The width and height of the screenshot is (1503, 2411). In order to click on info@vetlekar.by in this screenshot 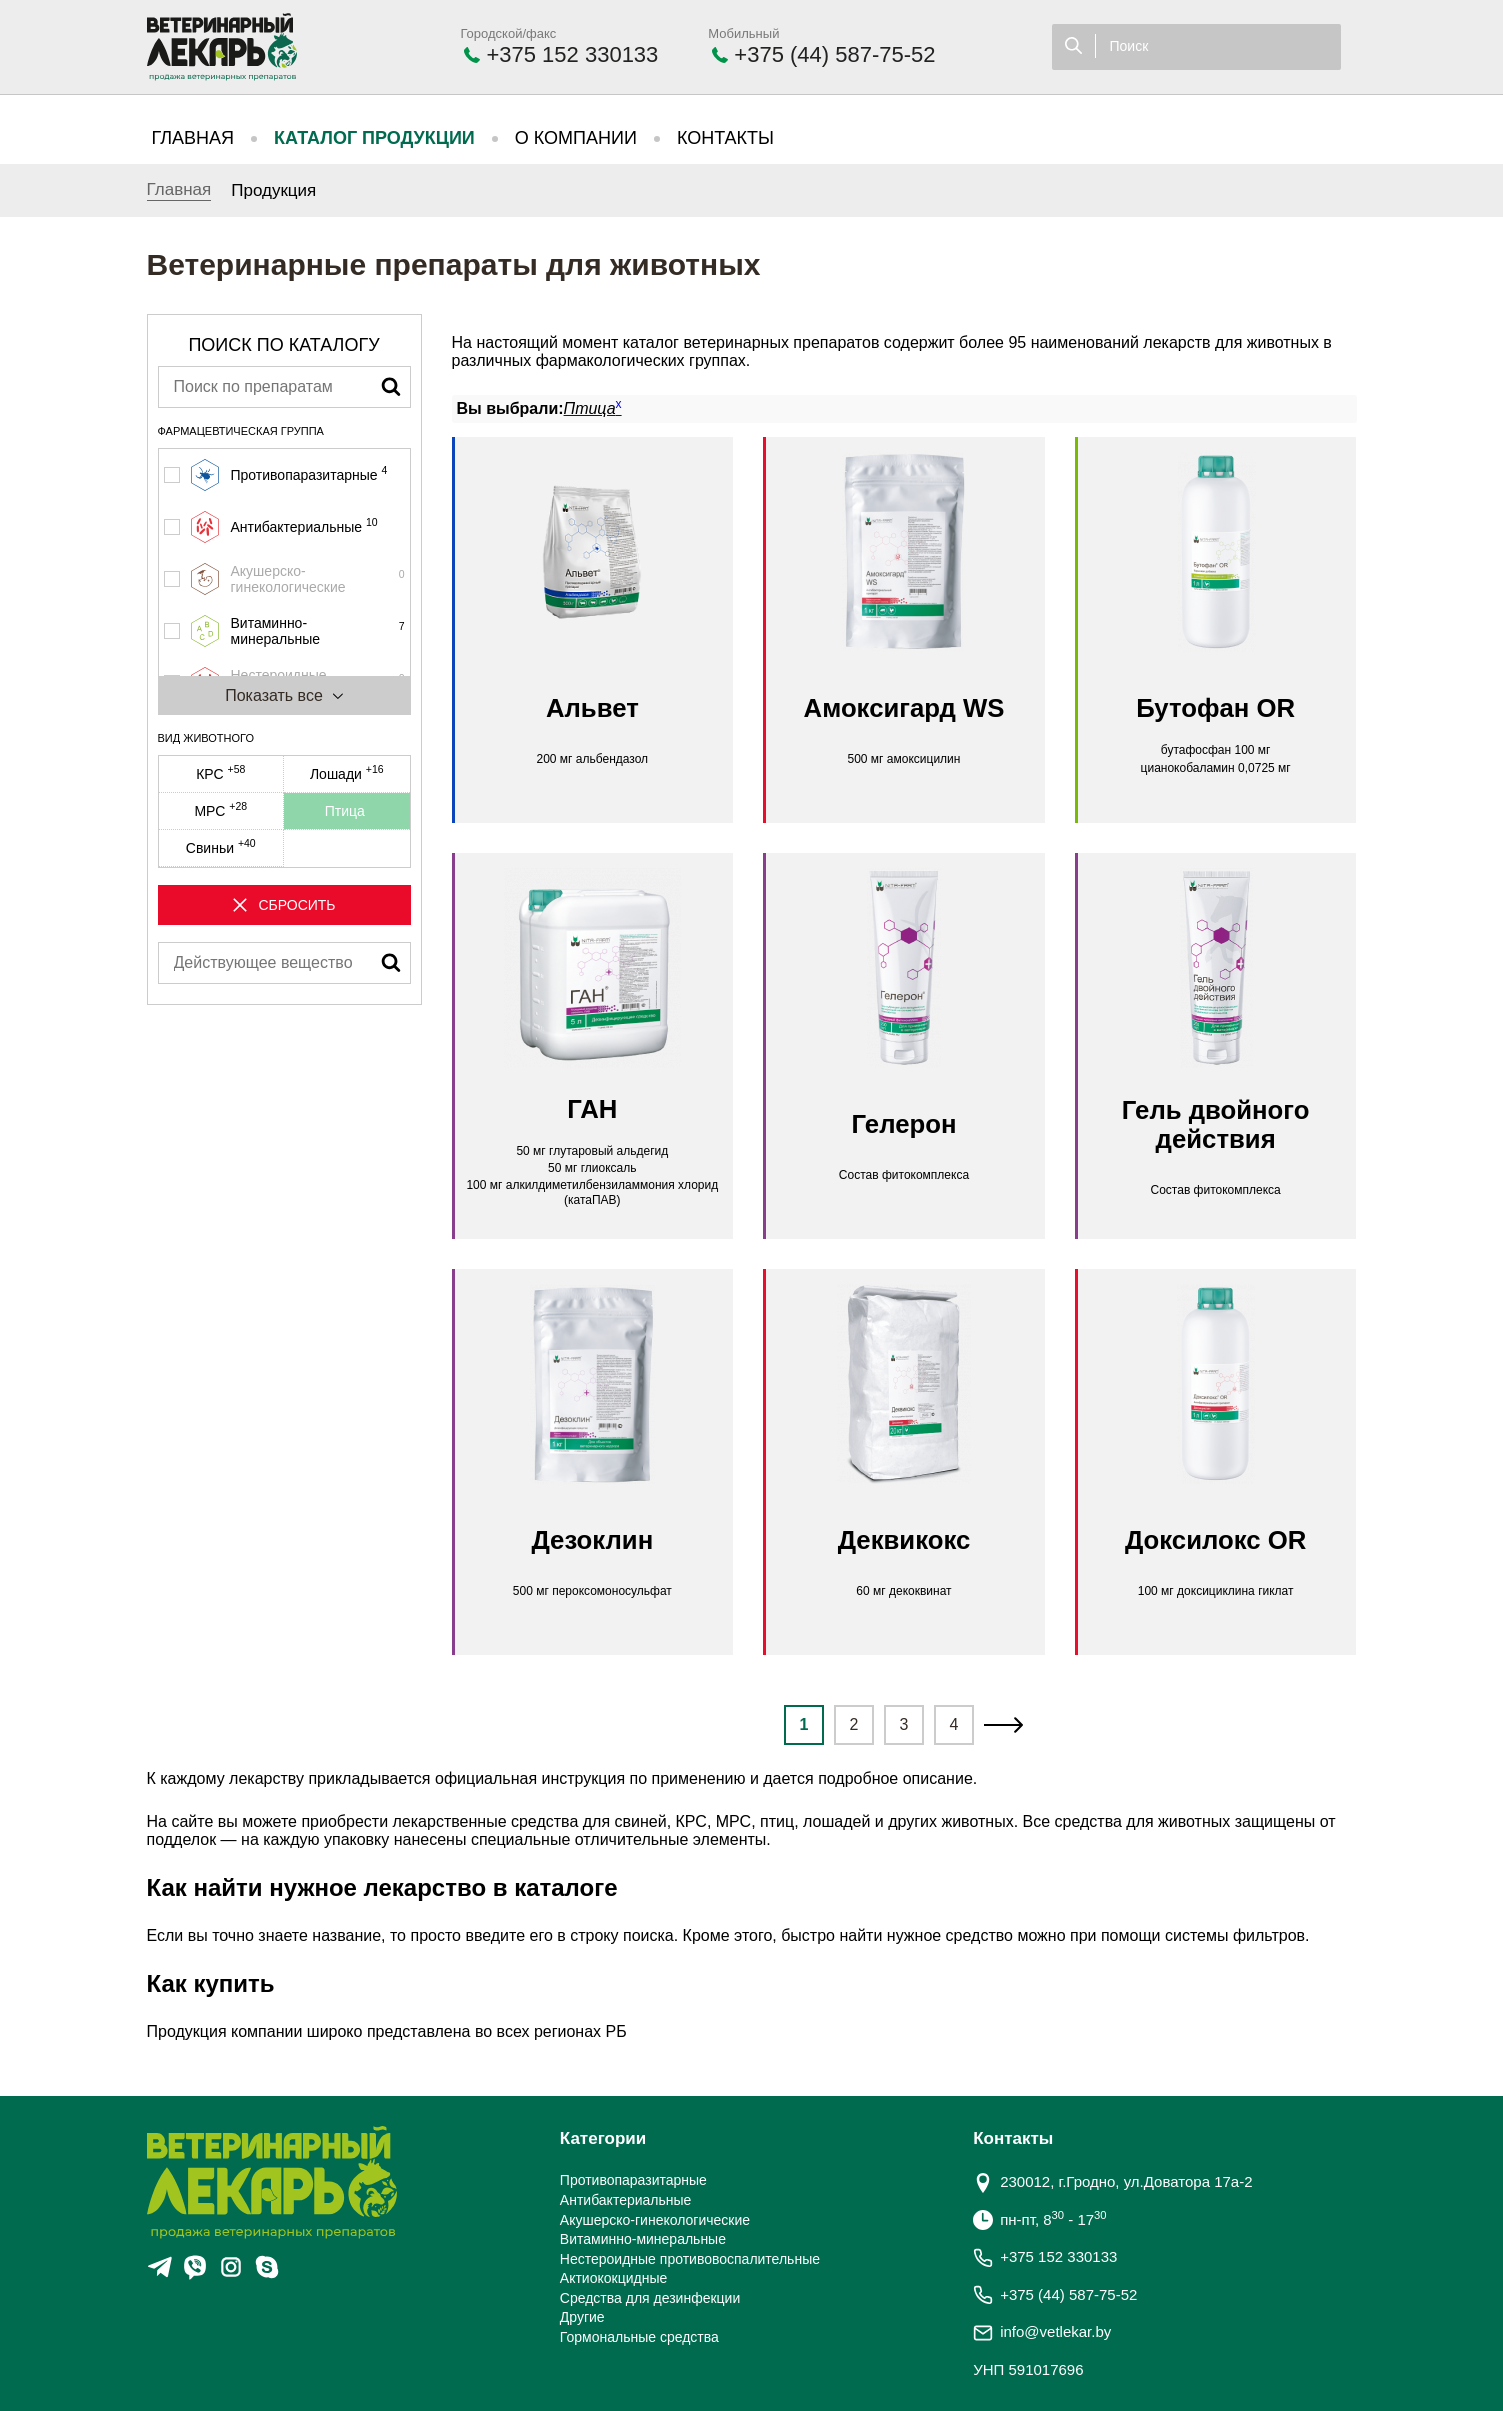, I will do `click(1055, 2331)`.